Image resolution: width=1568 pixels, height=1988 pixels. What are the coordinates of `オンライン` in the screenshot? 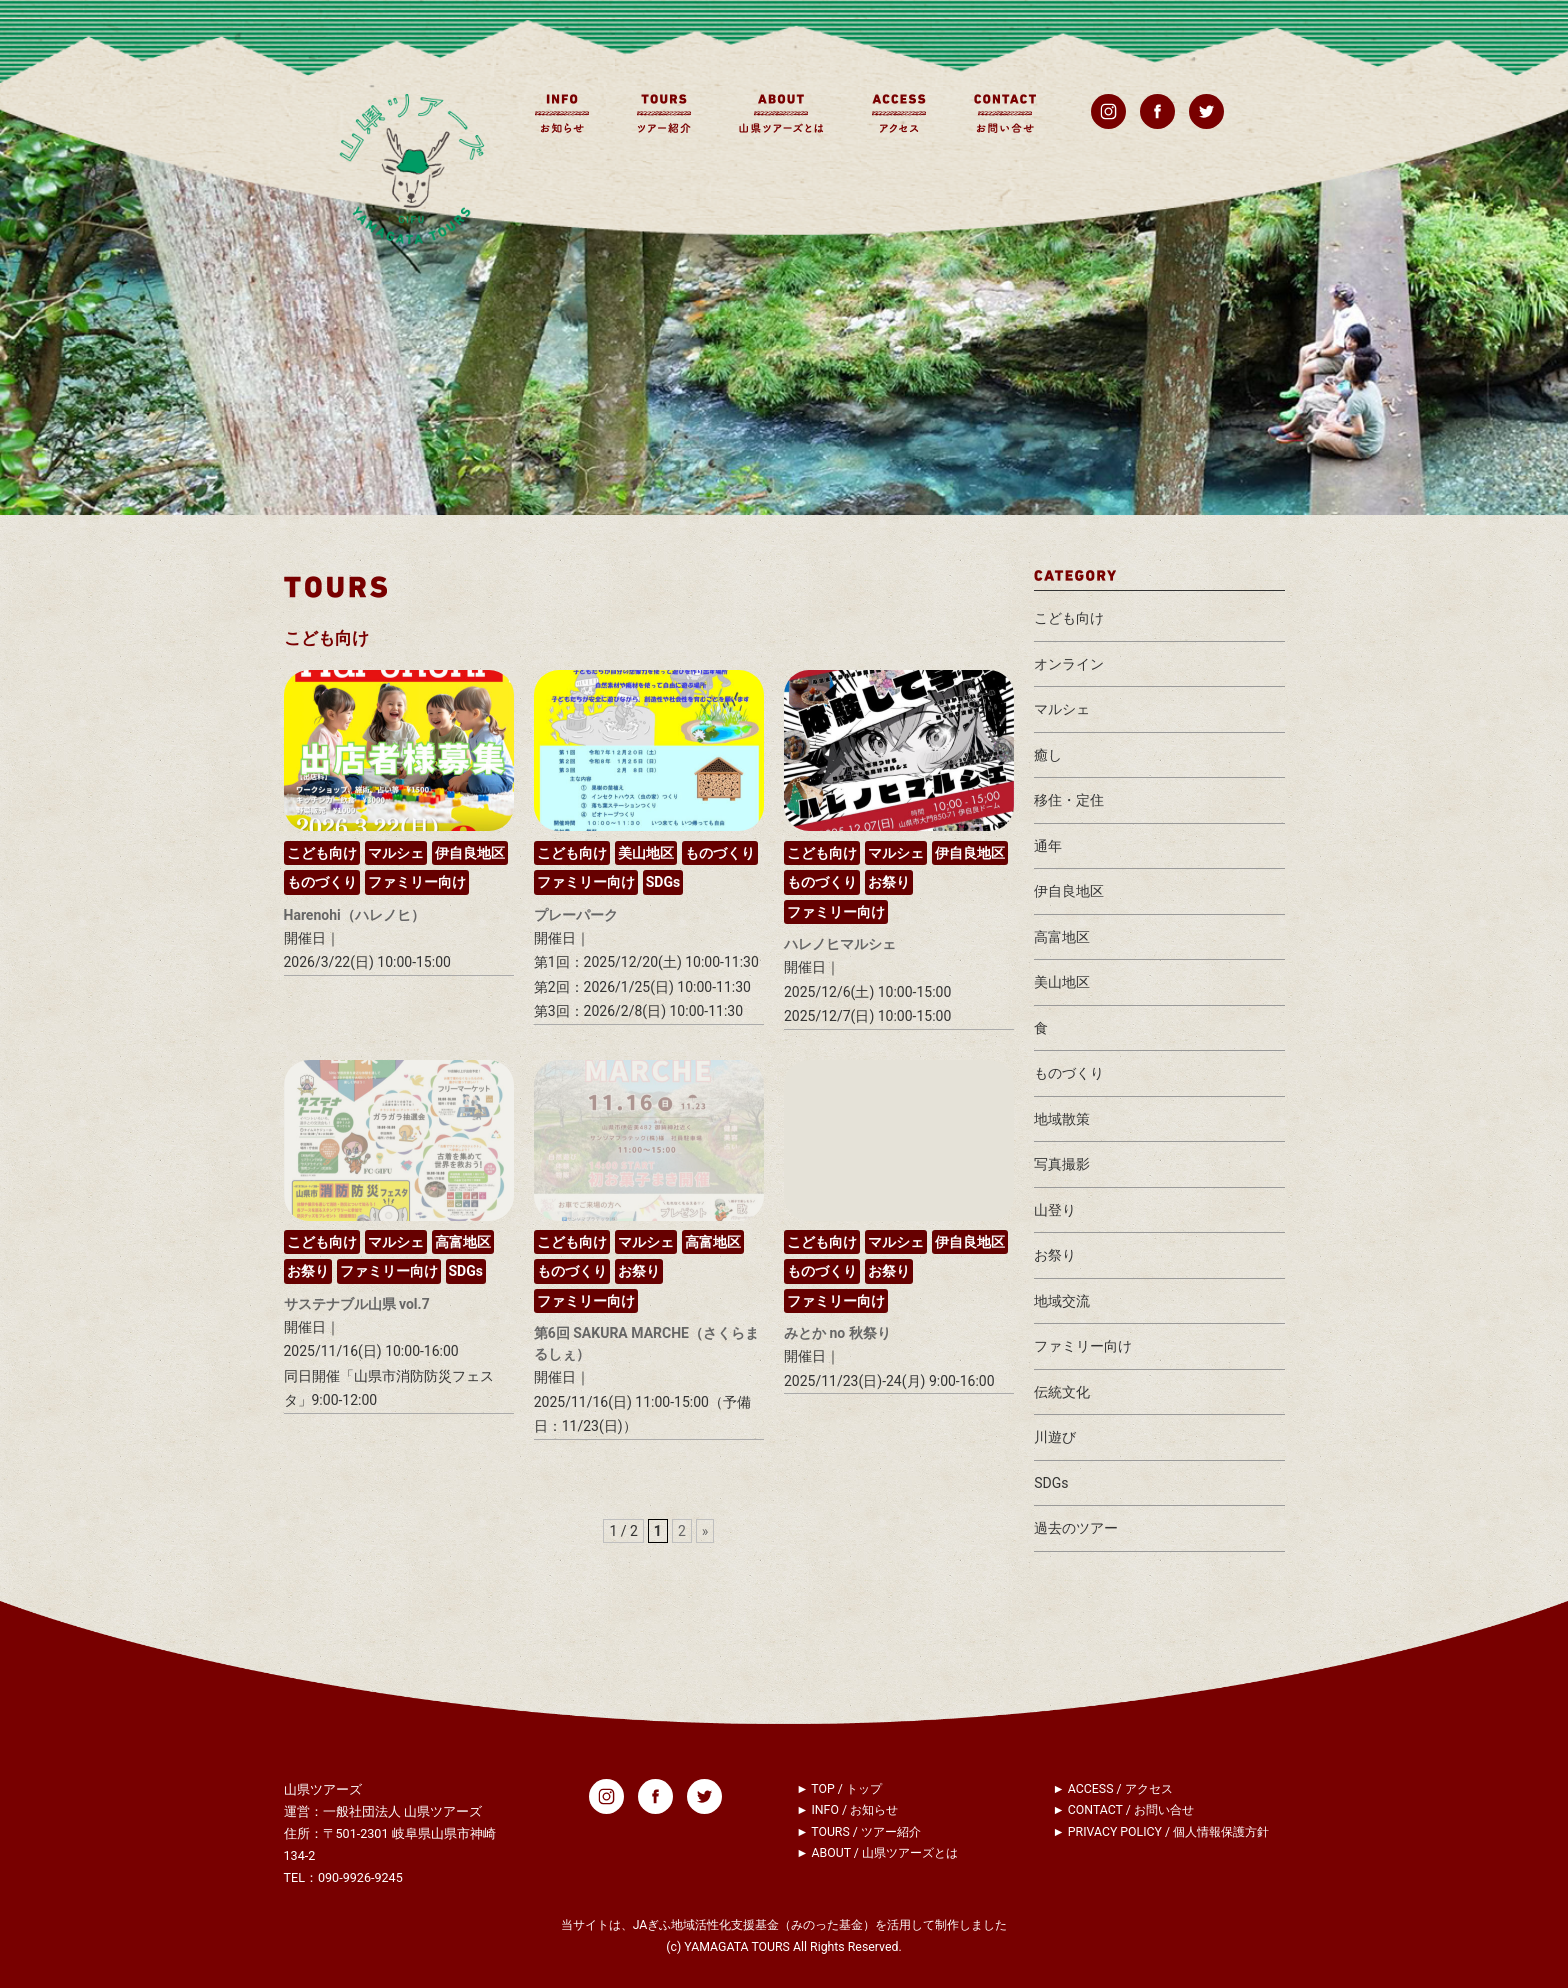 It's located at (1069, 664).